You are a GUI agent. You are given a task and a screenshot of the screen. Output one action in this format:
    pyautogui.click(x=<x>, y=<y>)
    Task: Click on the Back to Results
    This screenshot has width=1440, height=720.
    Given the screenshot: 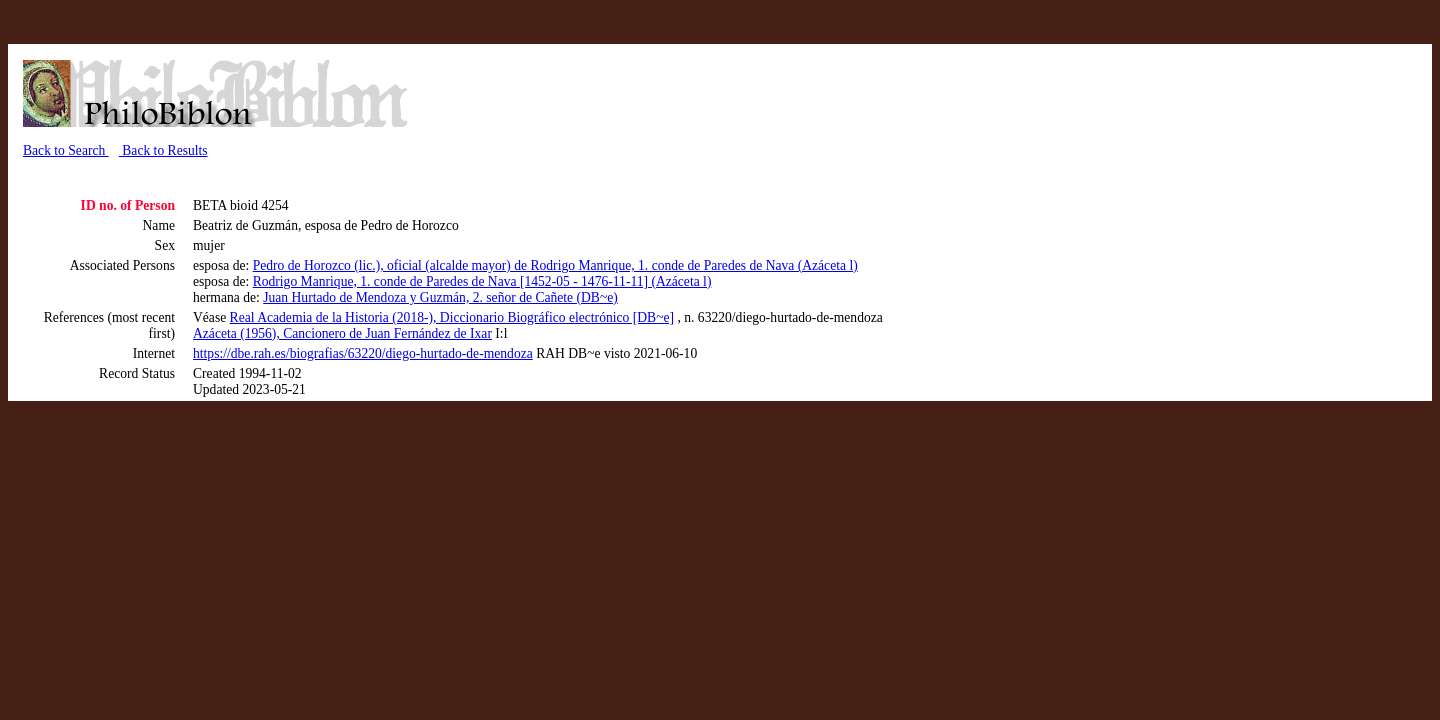 What is the action you would take?
    pyautogui.click(x=163, y=150)
    